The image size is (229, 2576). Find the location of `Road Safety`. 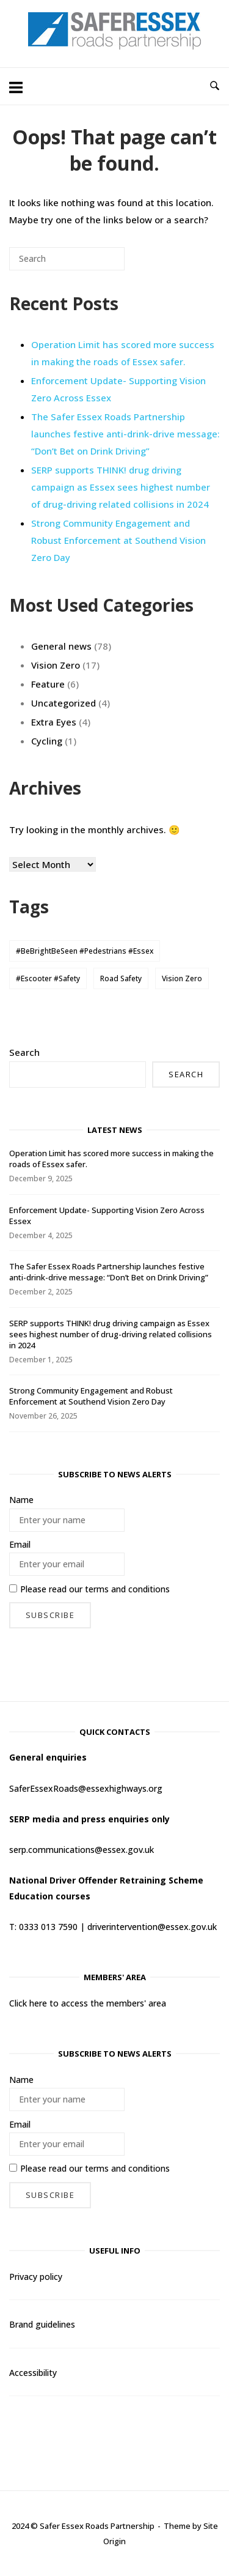

Road Safety is located at coordinates (121, 978).